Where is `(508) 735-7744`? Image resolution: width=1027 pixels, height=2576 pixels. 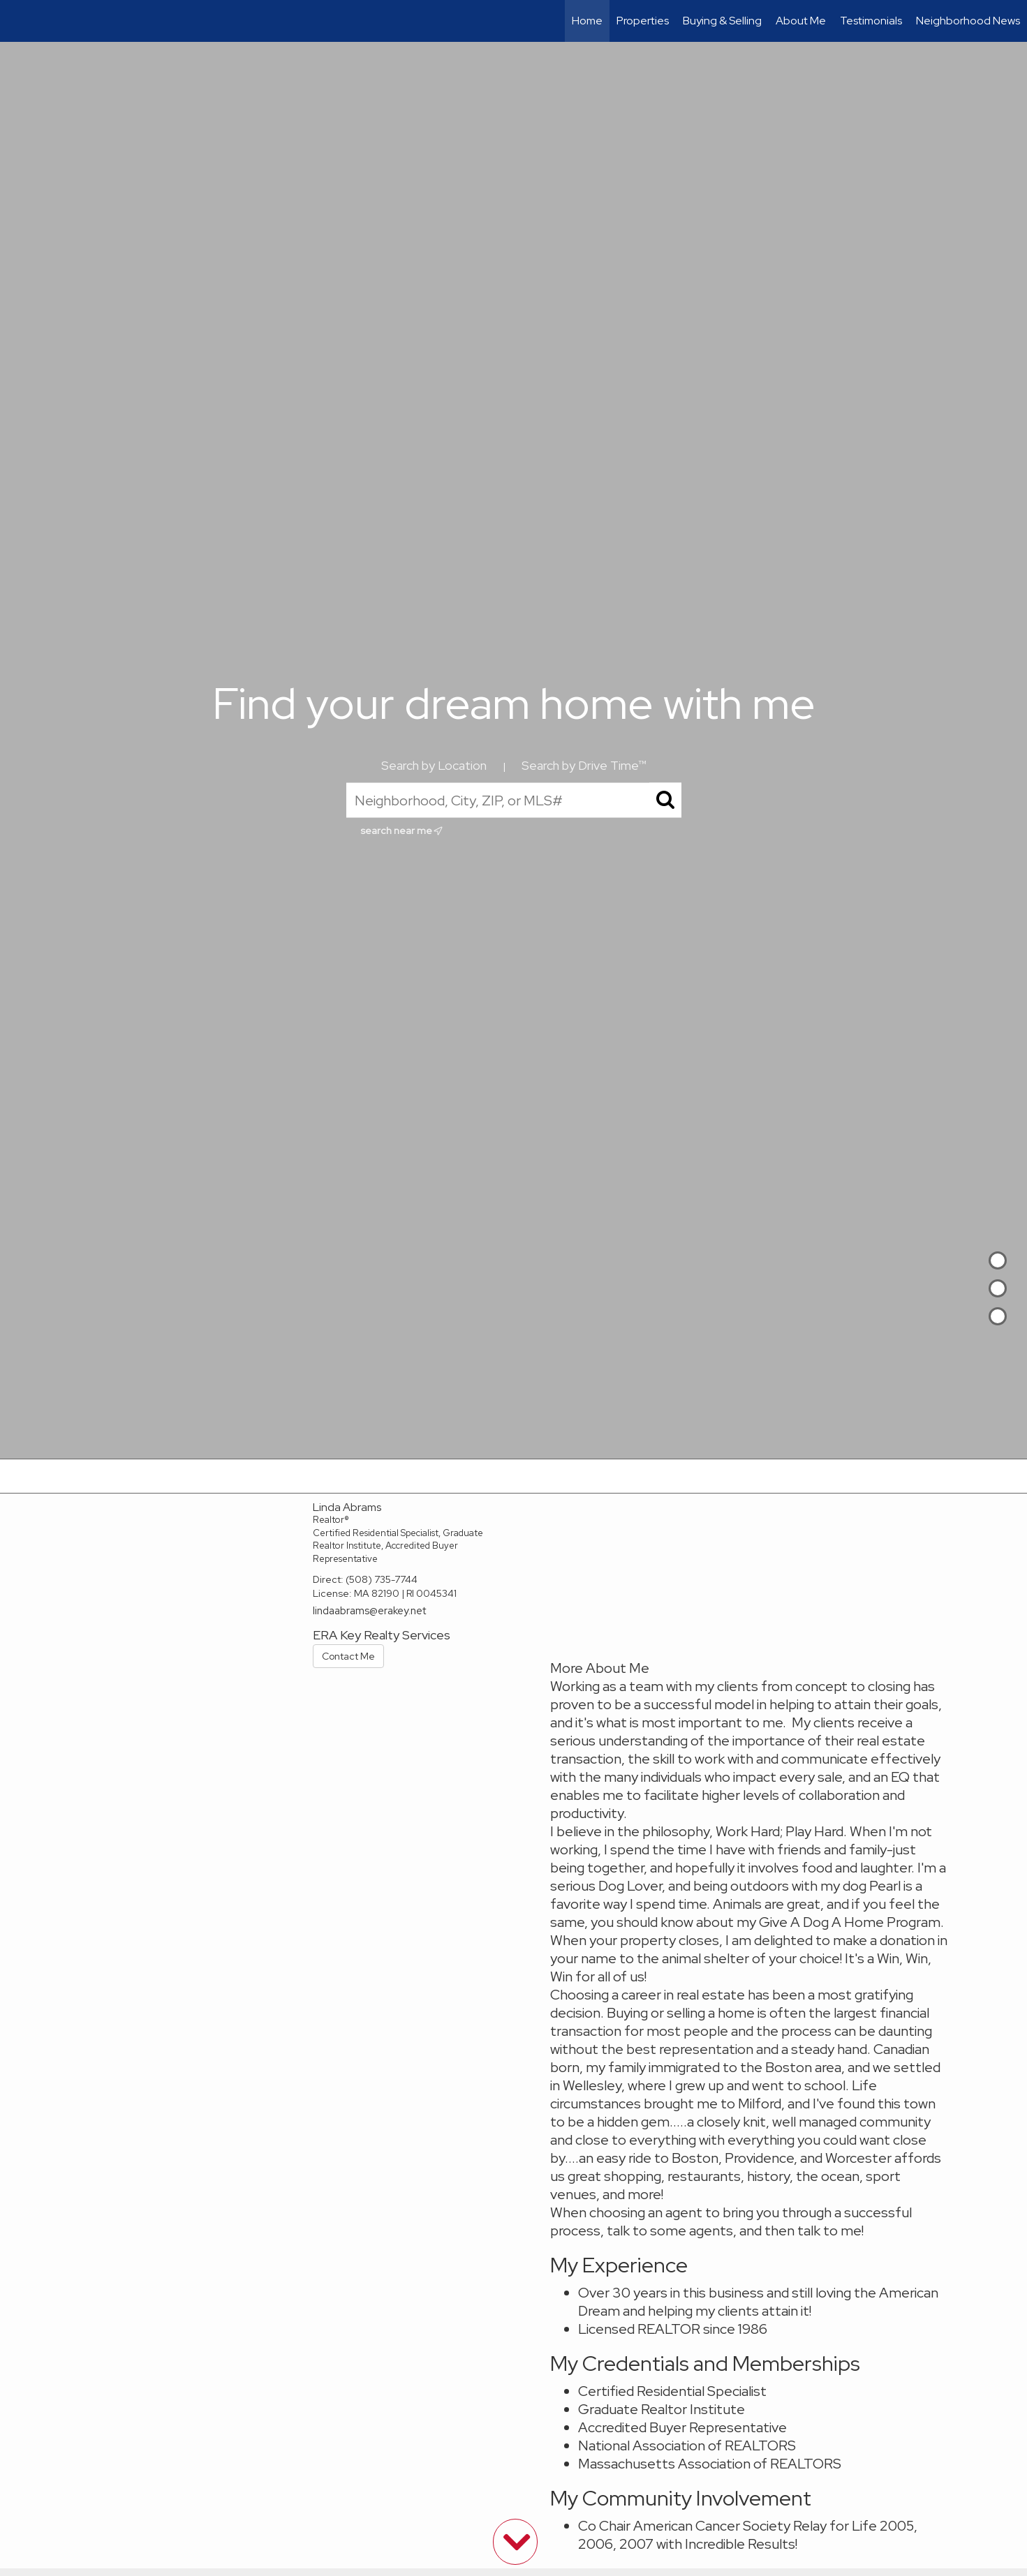
(508) 735-7744 is located at coordinates (382, 1579).